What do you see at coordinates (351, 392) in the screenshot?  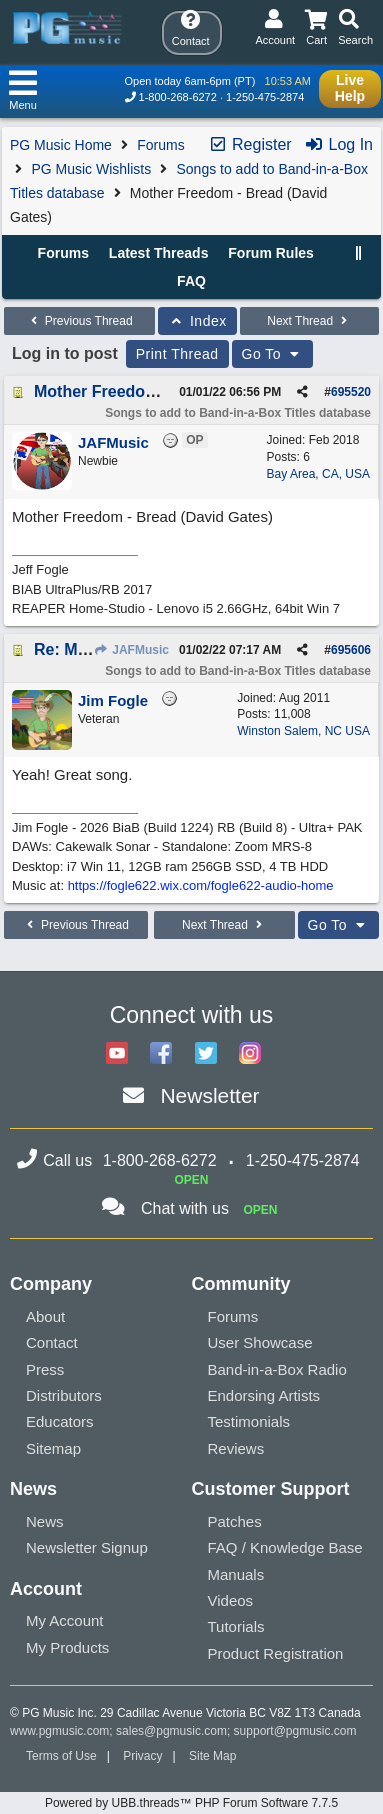 I see `695520` at bounding box center [351, 392].